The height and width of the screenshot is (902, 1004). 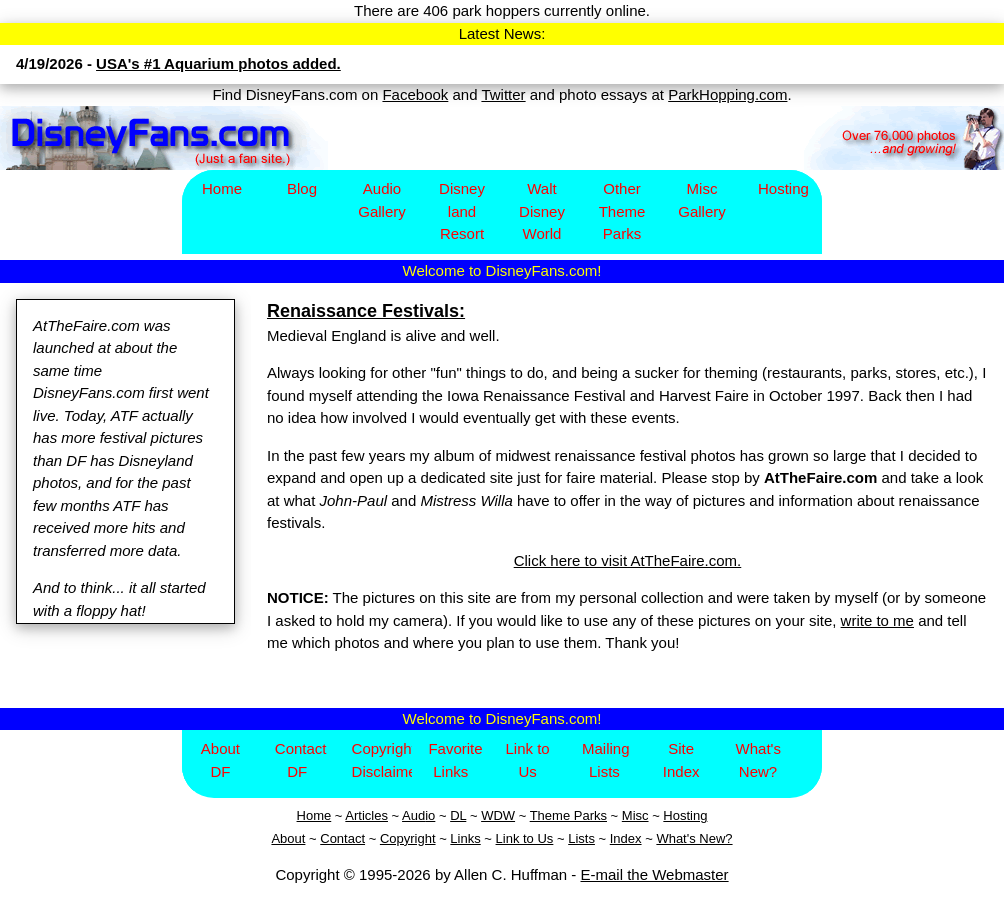 I want to click on io, so click(x=430, y=815).